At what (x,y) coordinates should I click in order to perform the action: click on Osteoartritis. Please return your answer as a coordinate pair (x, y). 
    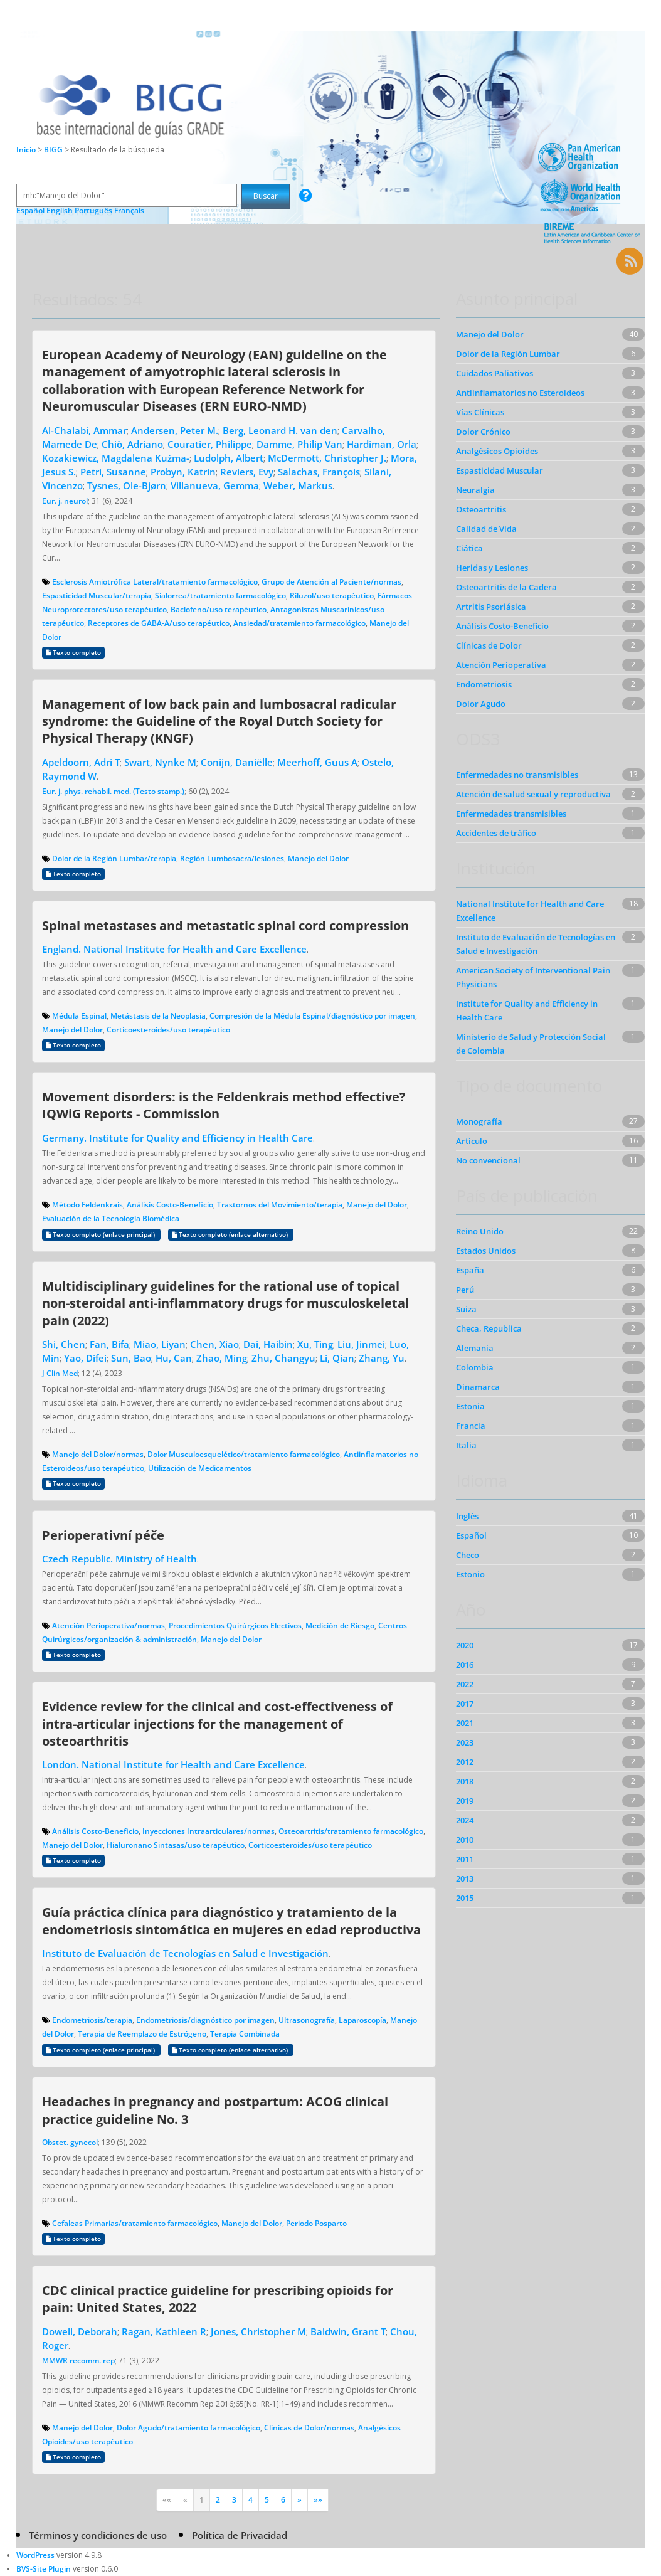
    Looking at the image, I should click on (481, 509).